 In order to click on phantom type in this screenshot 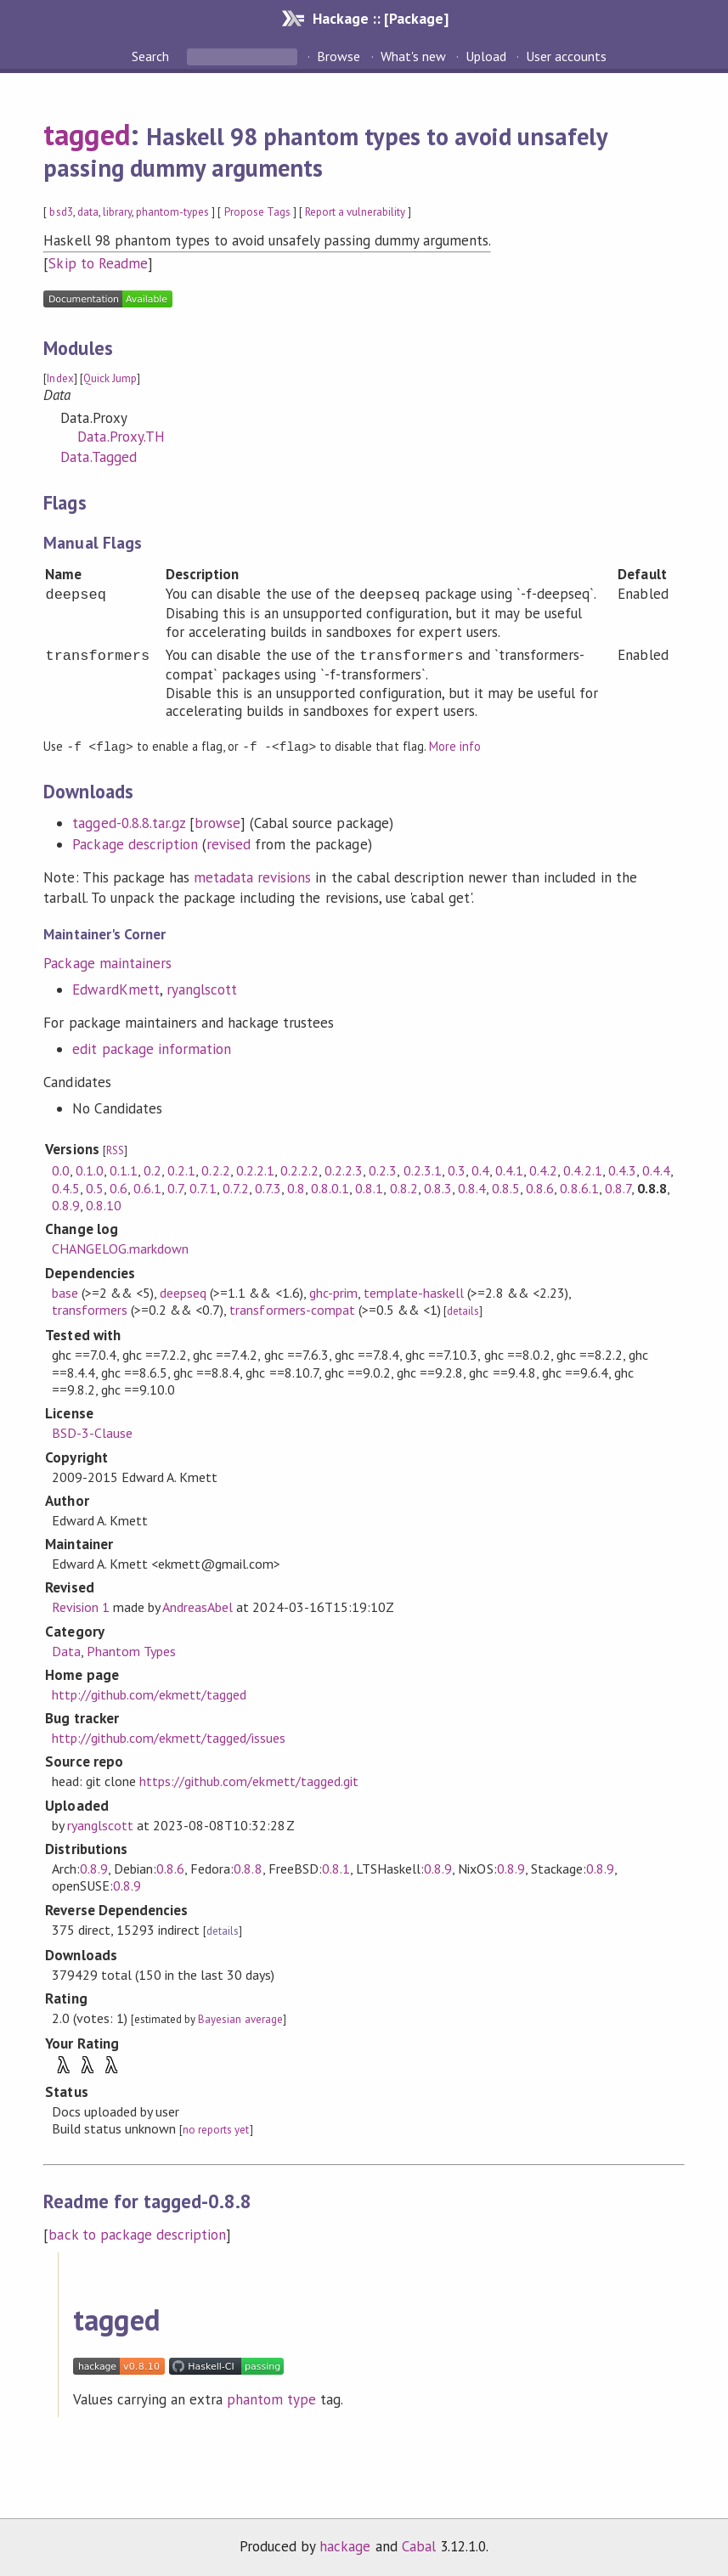, I will do `click(271, 2398)`.